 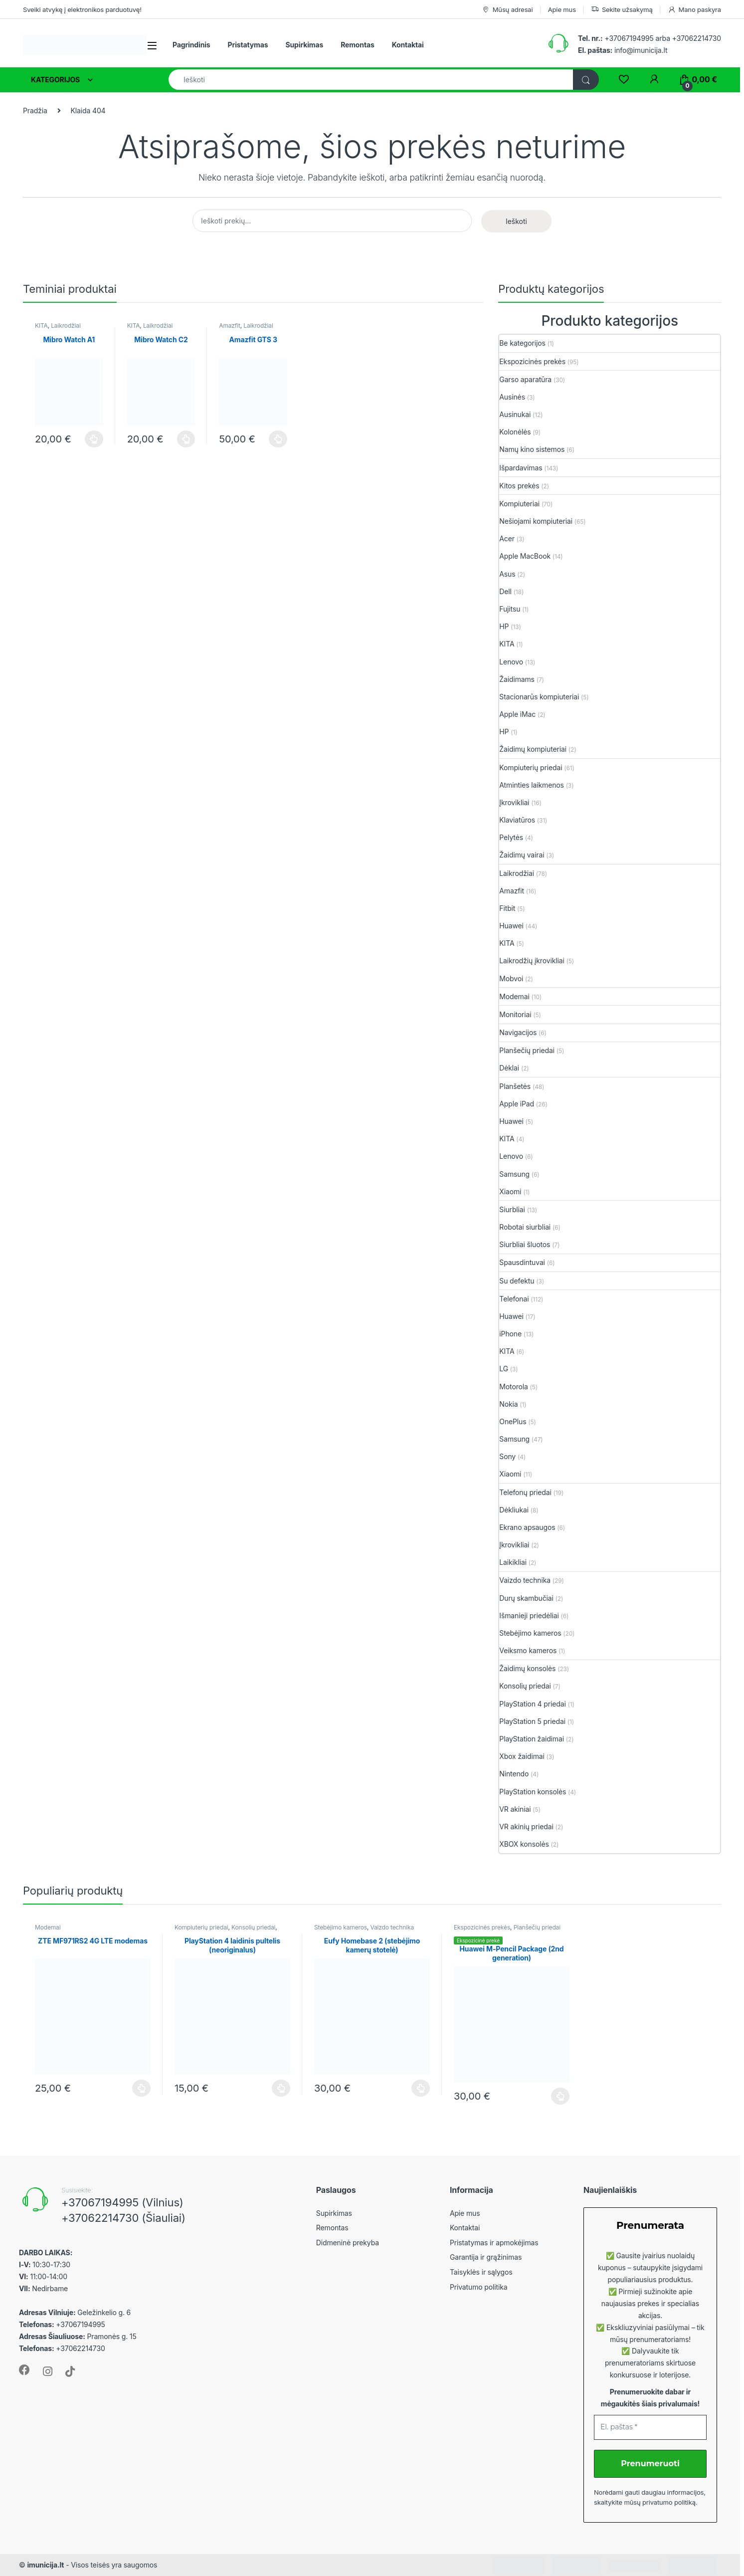 What do you see at coordinates (512, 1421) in the screenshot?
I see `OnePlus` at bounding box center [512, 1421].